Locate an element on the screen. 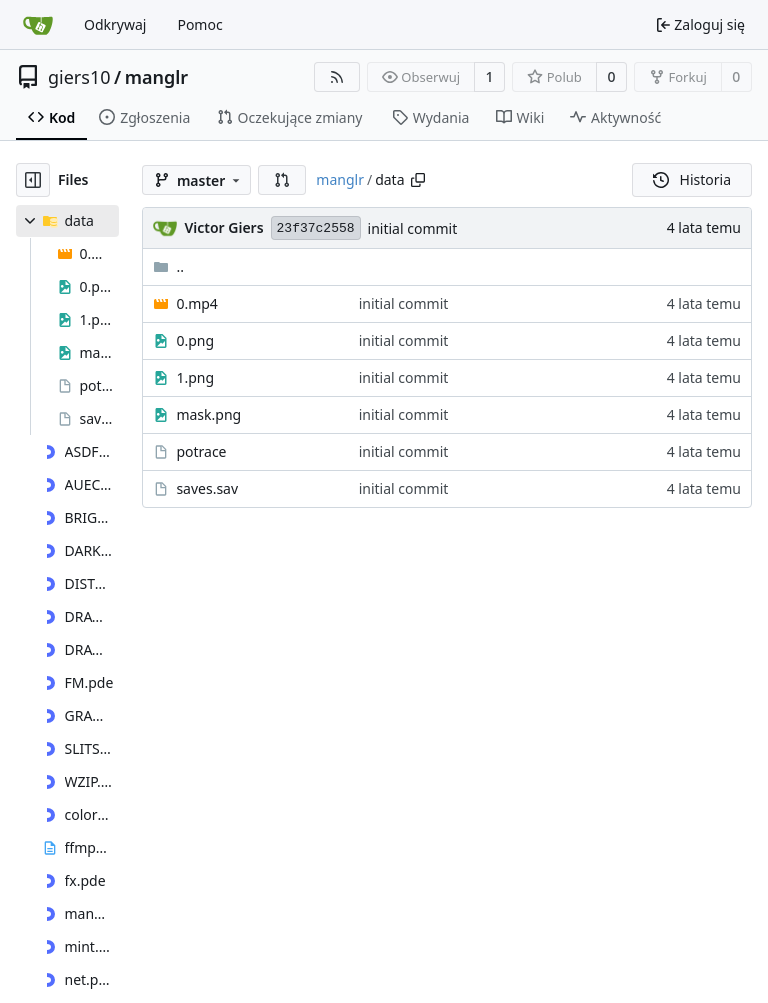 This screenshot has height=1003, width=768. manglr is located at coordinates (156, 77).